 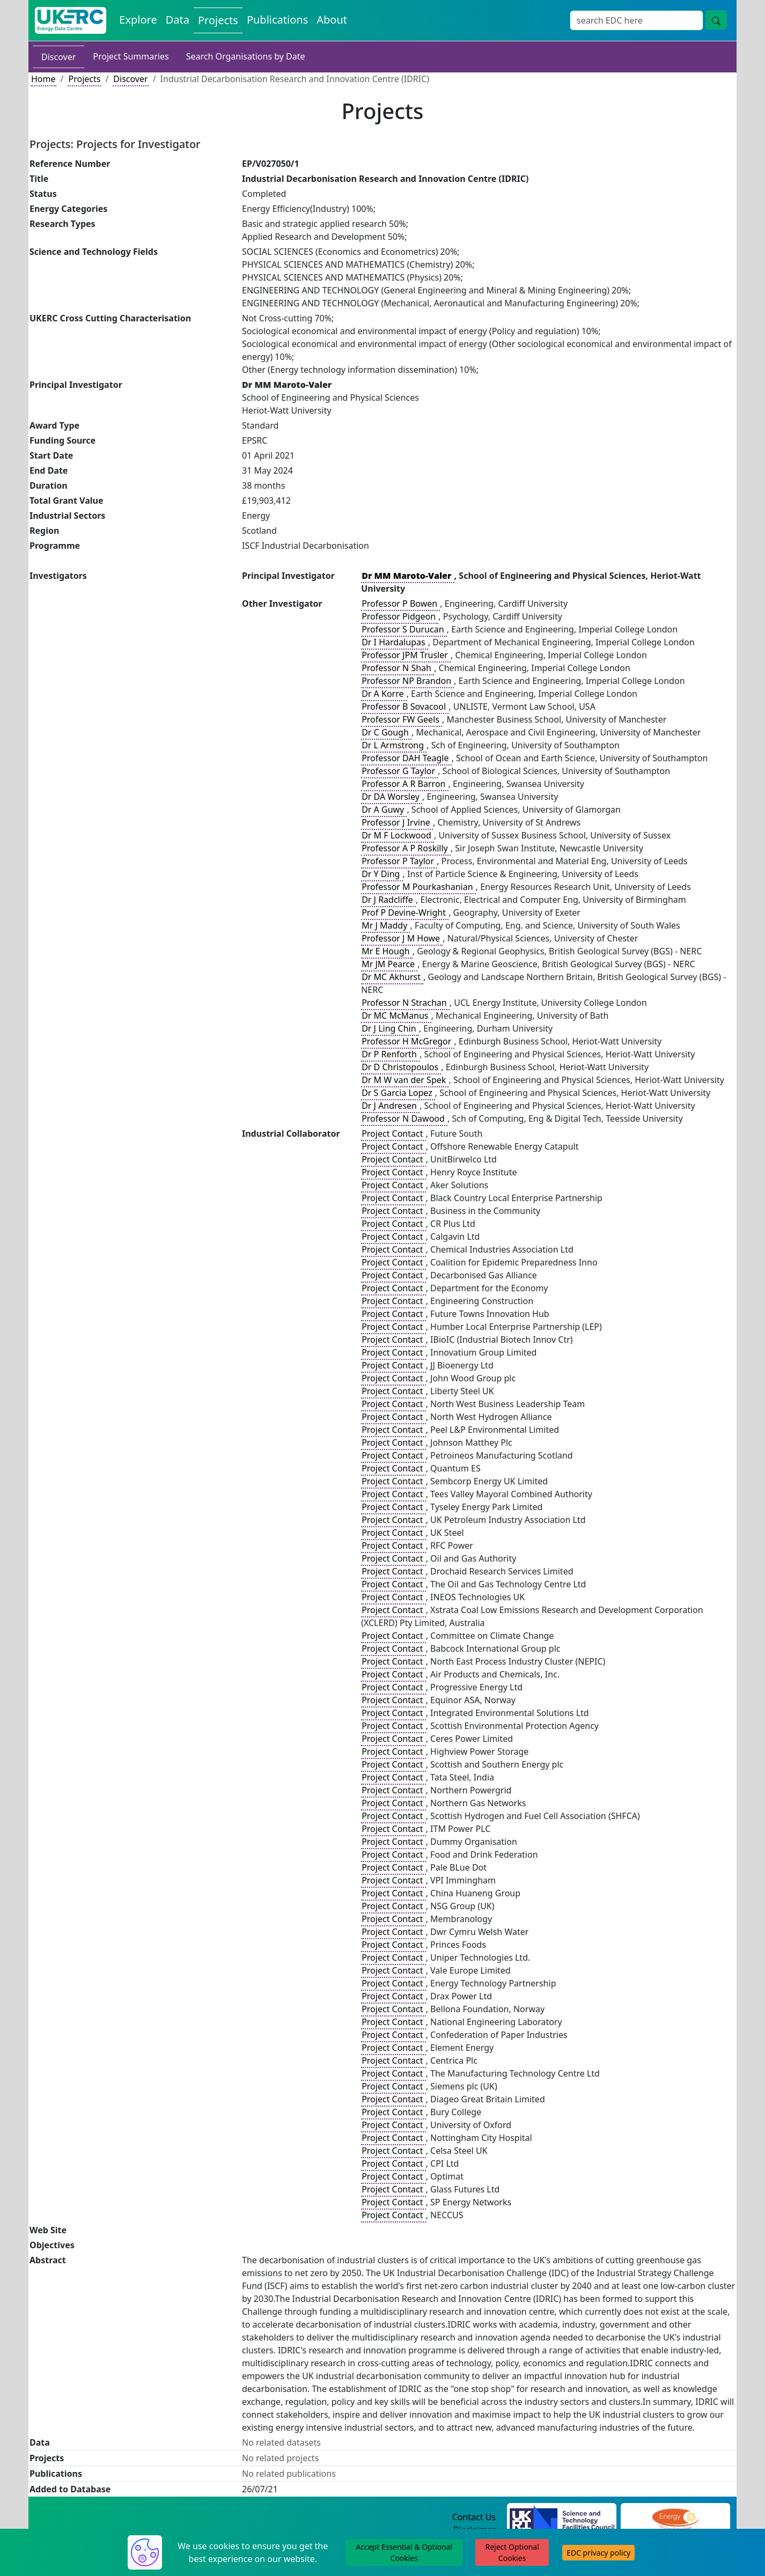 What do you see at coordinates (400, 616) in the screenshot?
I see `Professor Pidgeon` at bounding box center [400, 616].